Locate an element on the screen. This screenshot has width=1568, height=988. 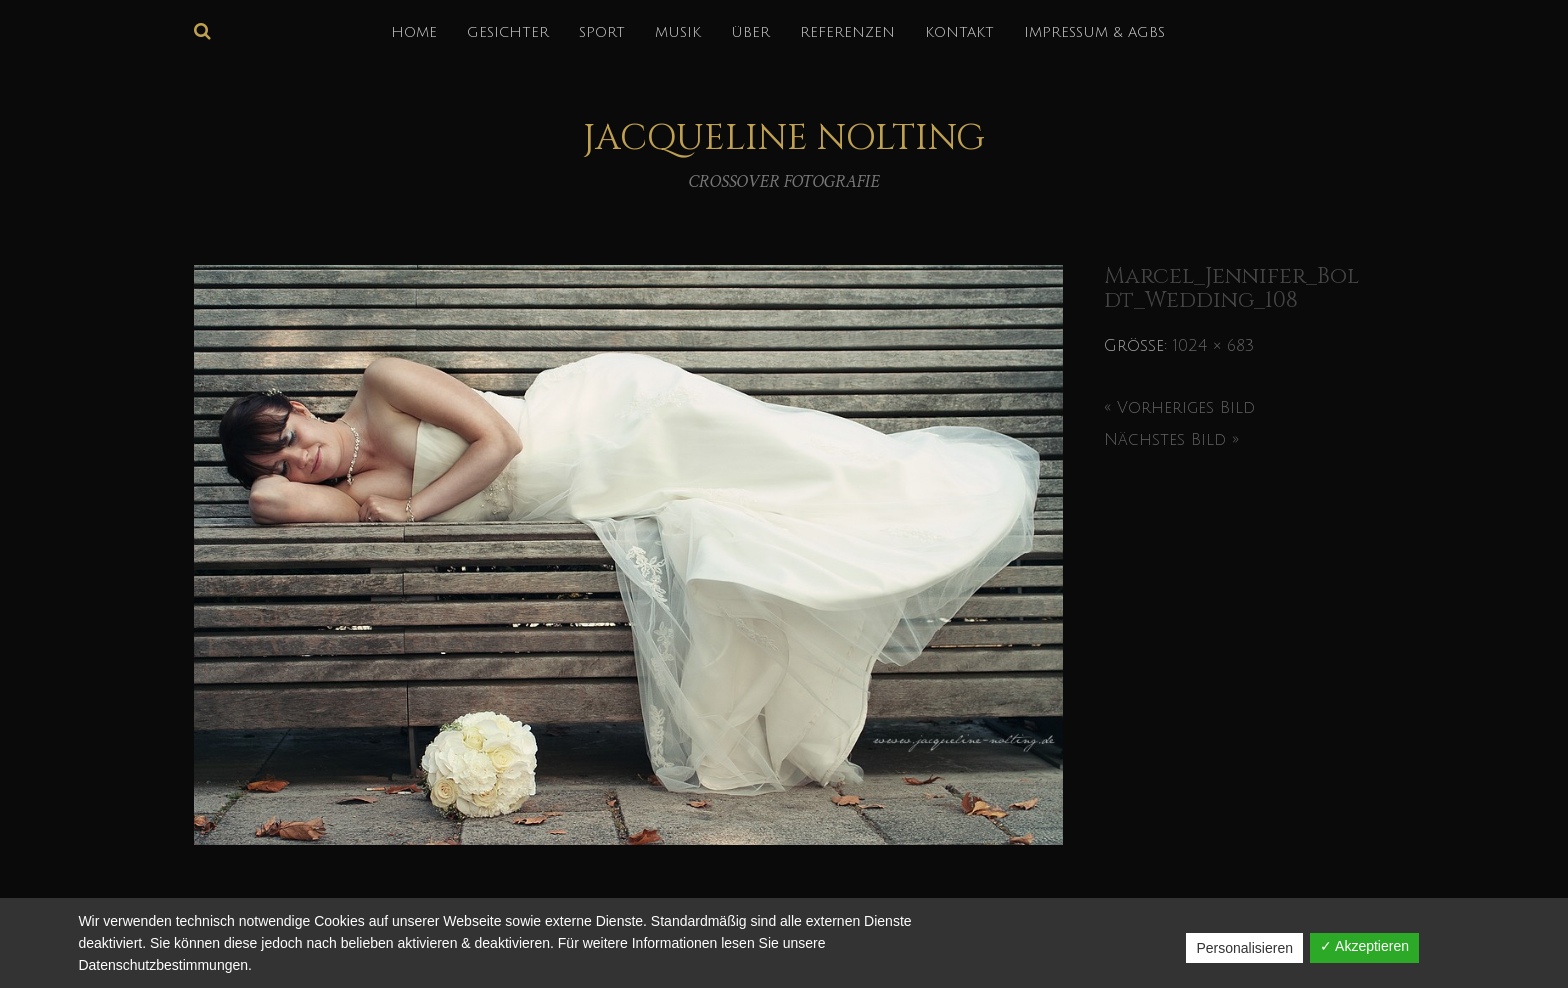
Personalisieren is located at coordinates (1244, 948).